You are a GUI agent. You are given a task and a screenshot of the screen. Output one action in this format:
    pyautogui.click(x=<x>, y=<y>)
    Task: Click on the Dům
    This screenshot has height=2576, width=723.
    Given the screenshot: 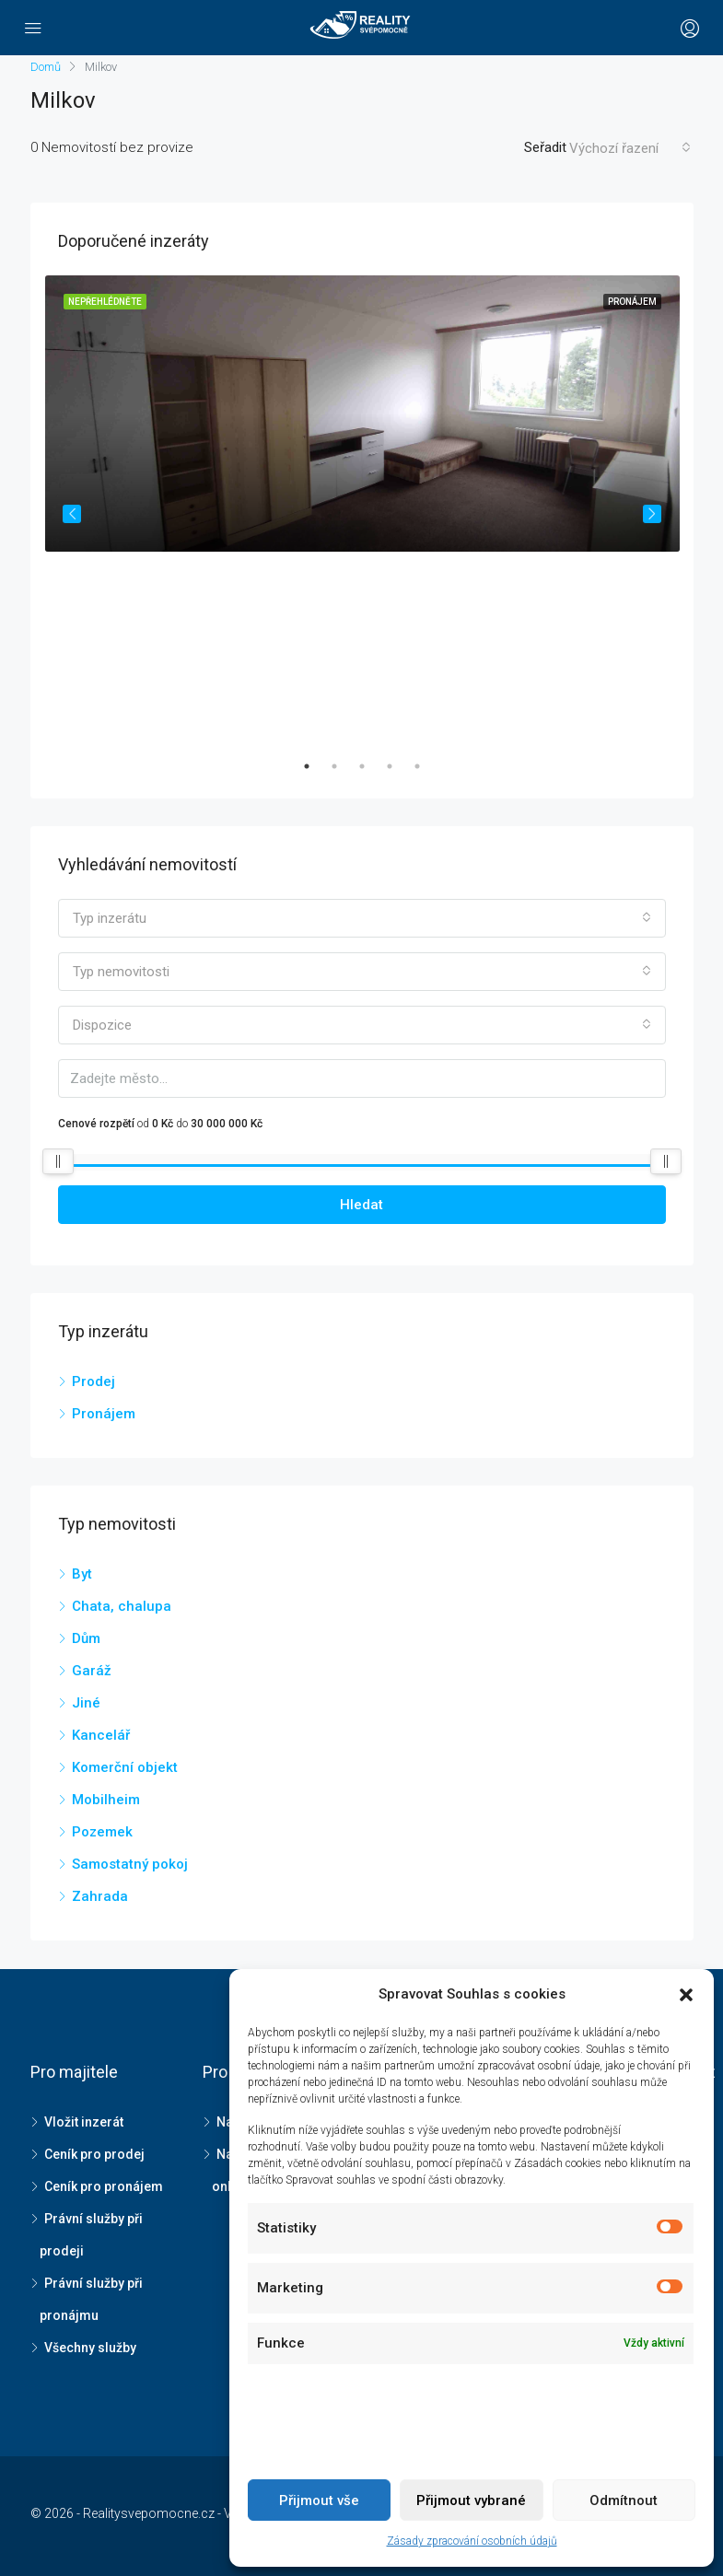 What is the action you would take?
    pyautogui.click(x=86, y=1638)
    